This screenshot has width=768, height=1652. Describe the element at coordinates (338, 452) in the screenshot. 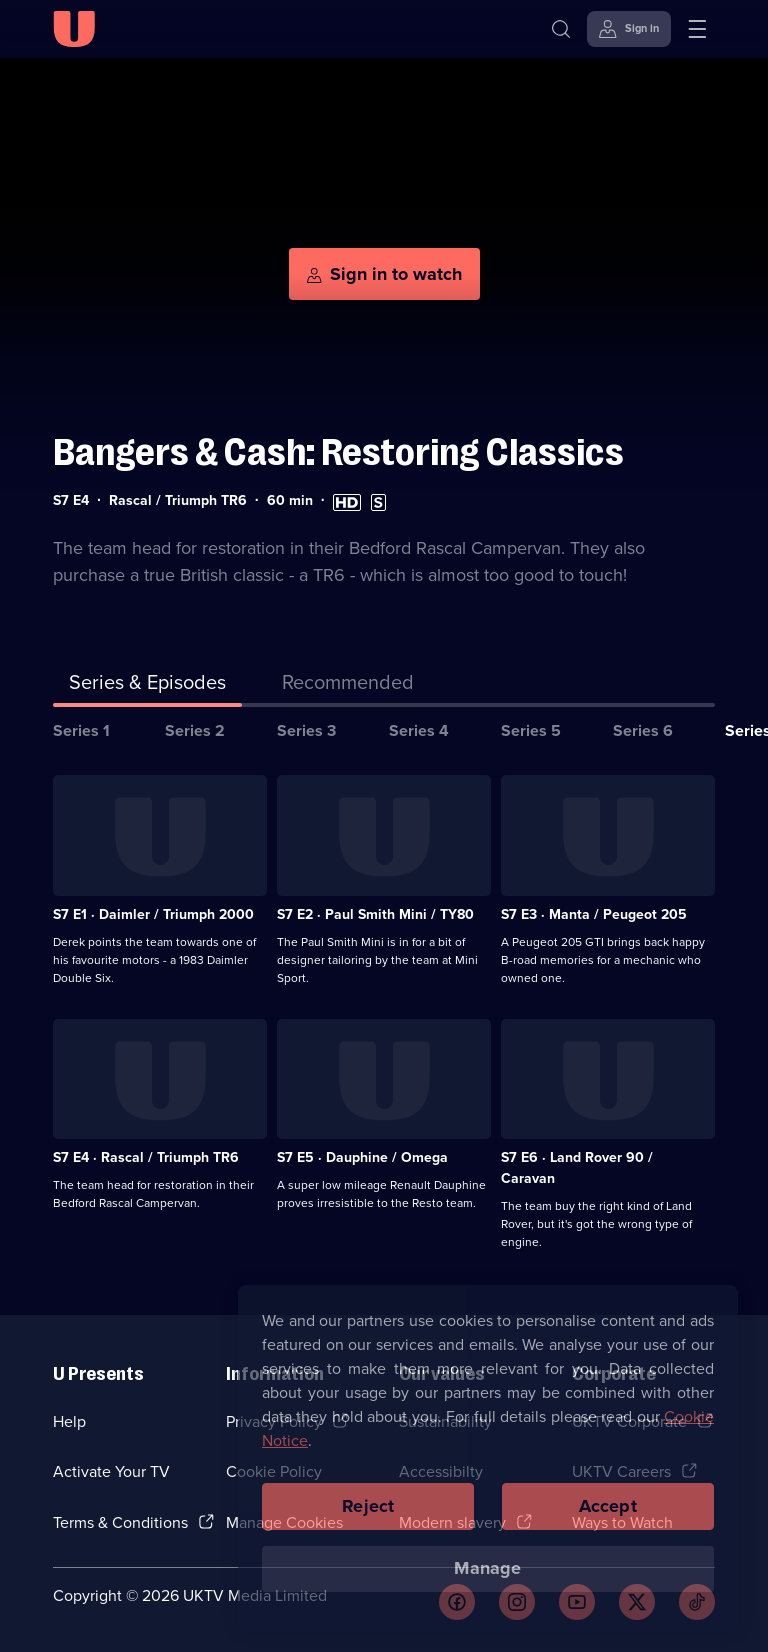

I see `Bangers & Cash: Restoring Classics` at that location.